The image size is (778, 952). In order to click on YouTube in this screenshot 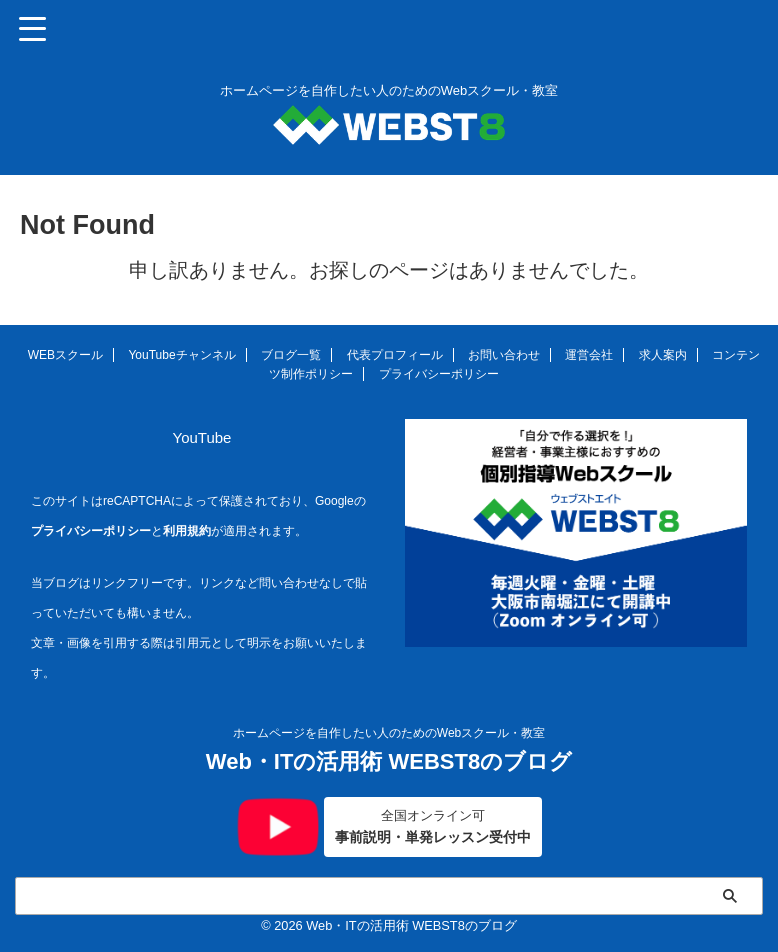, I will do `click(202, 437)`.